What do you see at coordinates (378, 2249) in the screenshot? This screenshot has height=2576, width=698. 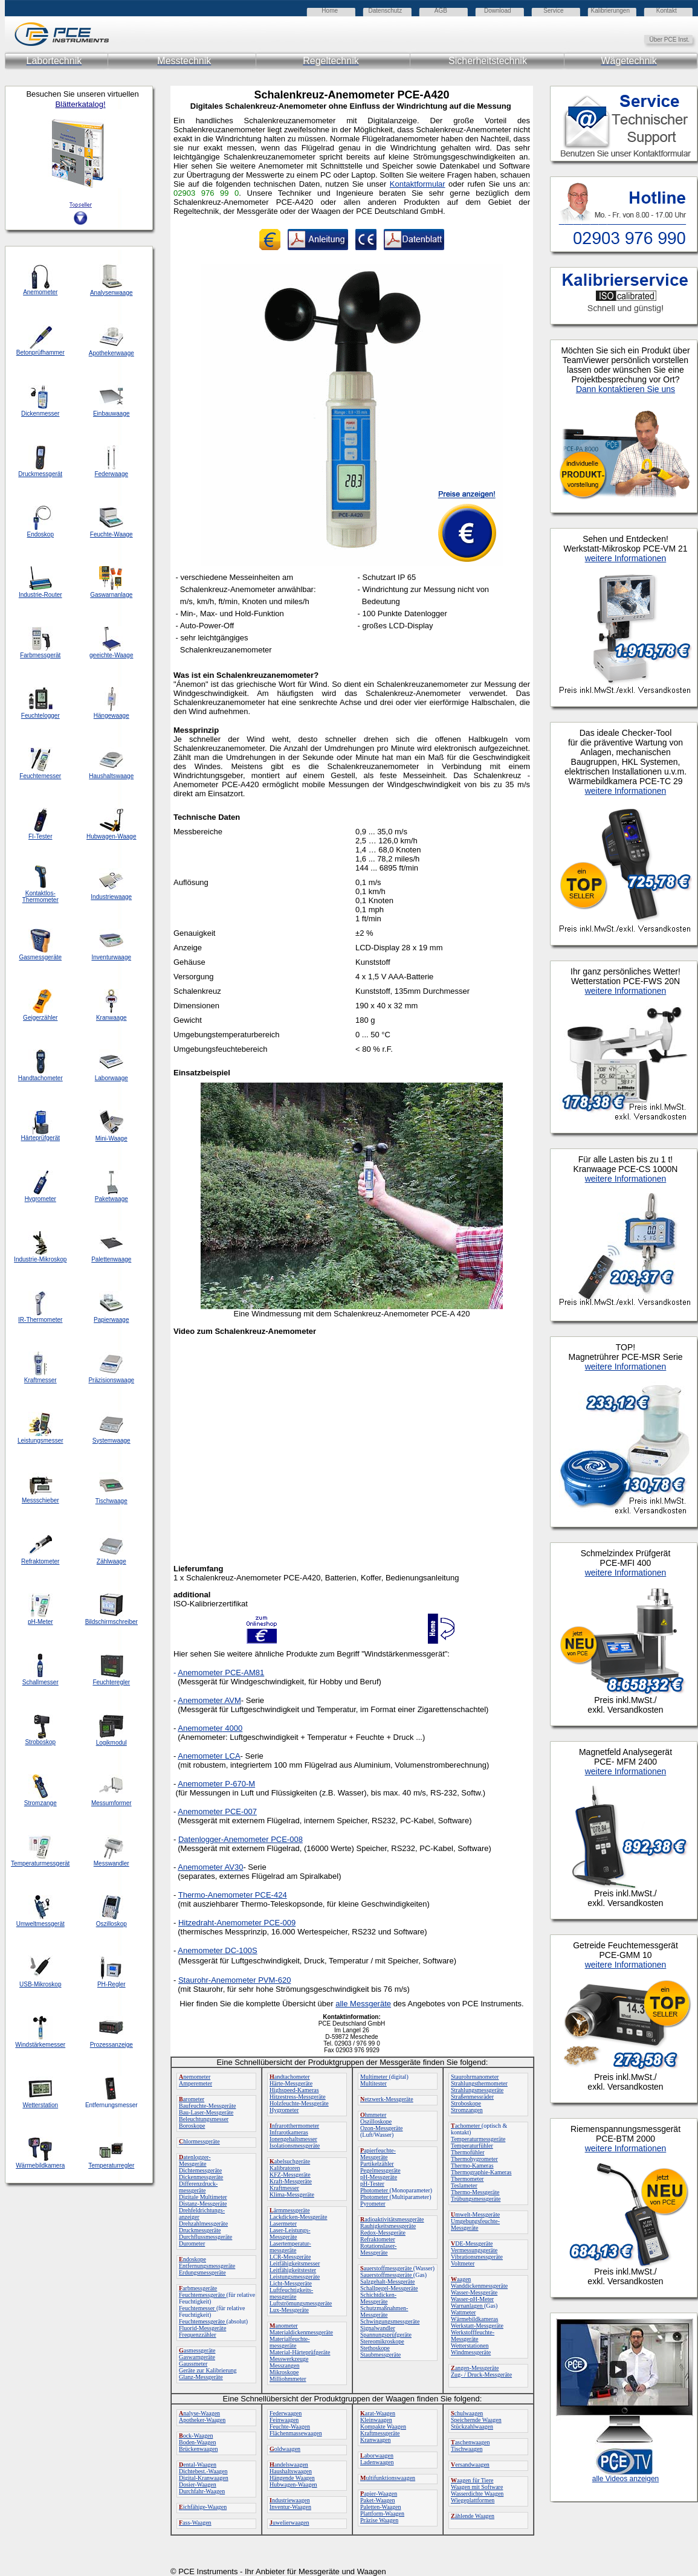 I see `Rotationslaser-Messgeräte` at bounding box center [378, 2249].